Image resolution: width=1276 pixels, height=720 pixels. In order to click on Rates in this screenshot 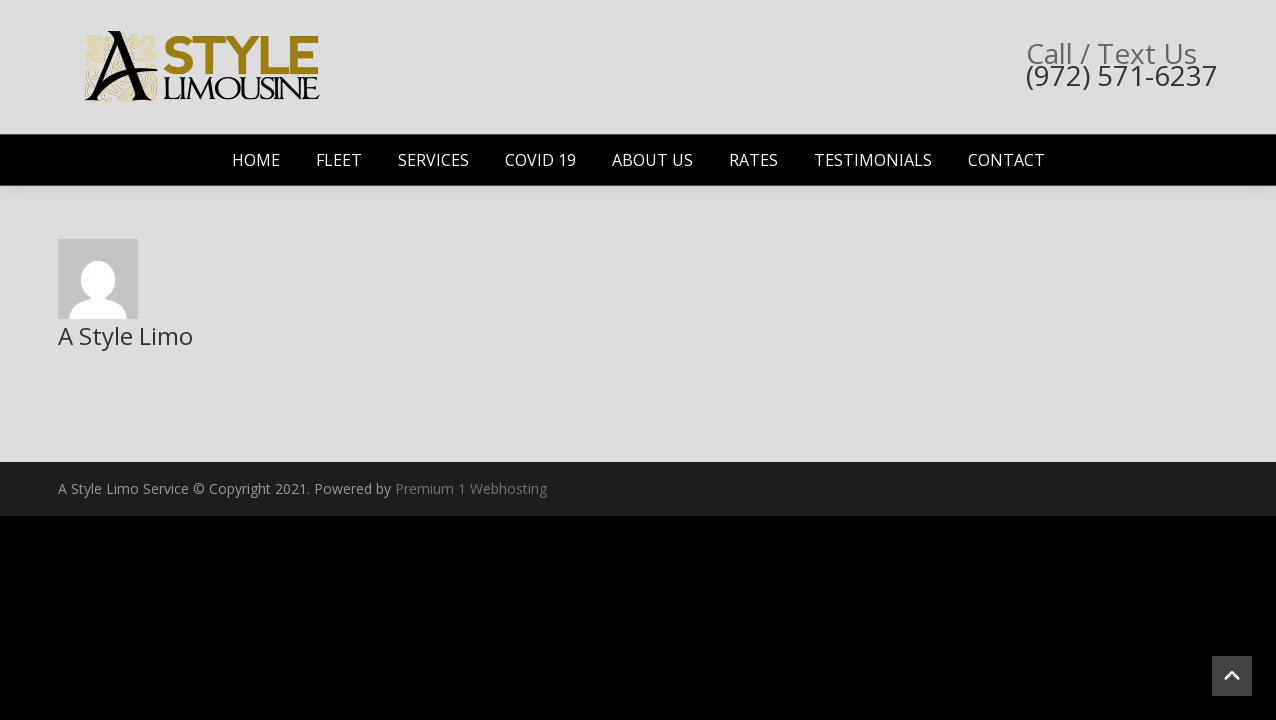, I will do `click(753, 160)`.